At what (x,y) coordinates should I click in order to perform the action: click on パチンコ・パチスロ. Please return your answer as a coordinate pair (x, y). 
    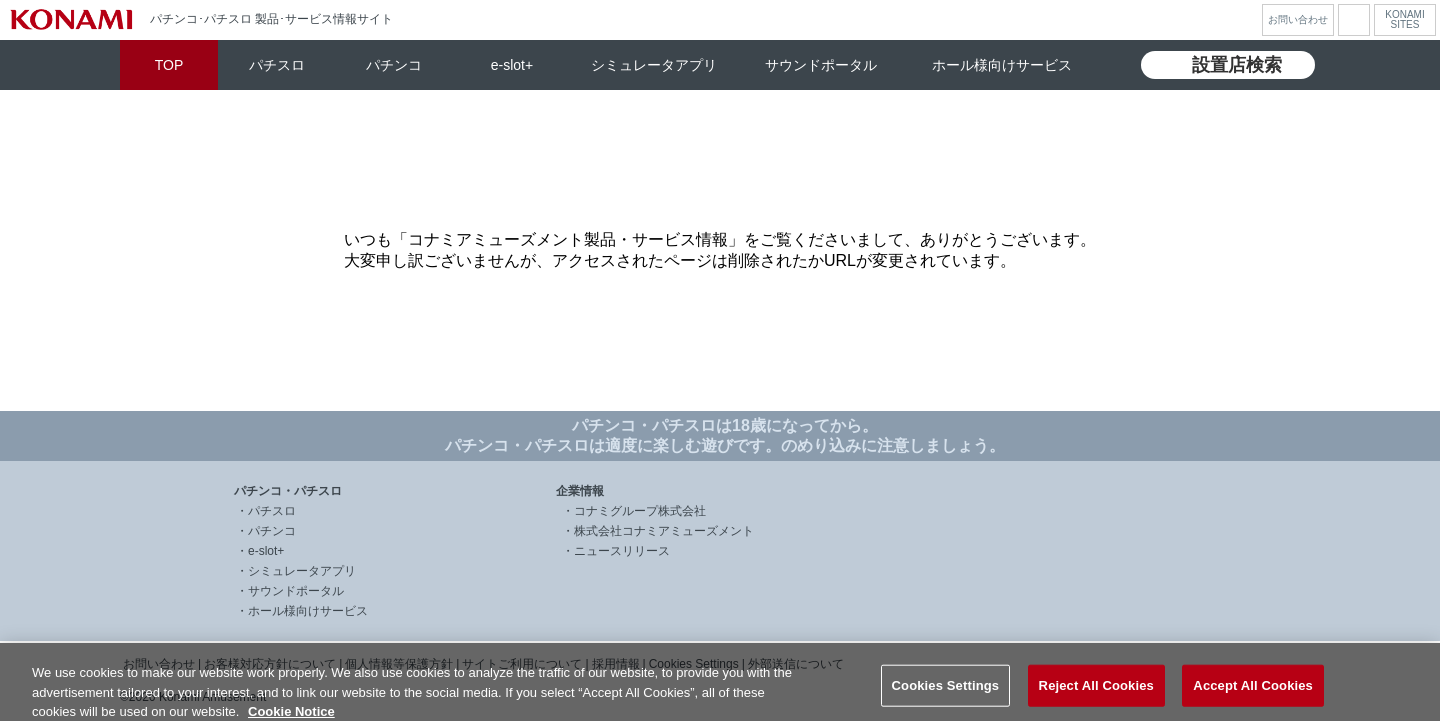
    Looking at the image, I should click on (288, 491).